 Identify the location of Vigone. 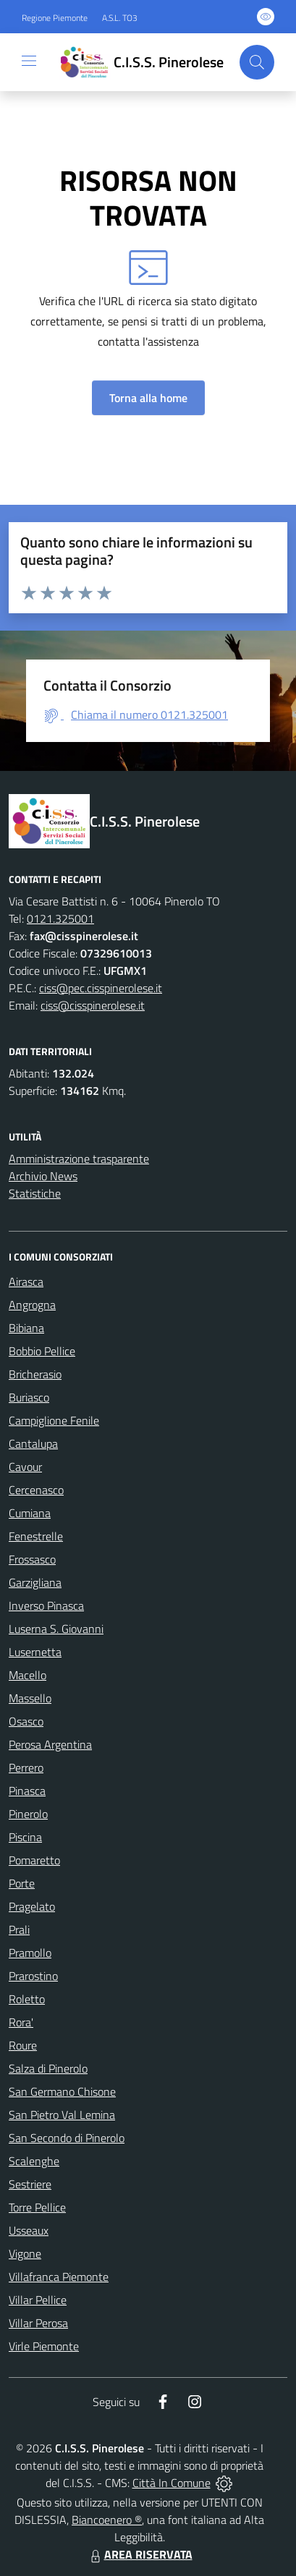
(25, 2253).